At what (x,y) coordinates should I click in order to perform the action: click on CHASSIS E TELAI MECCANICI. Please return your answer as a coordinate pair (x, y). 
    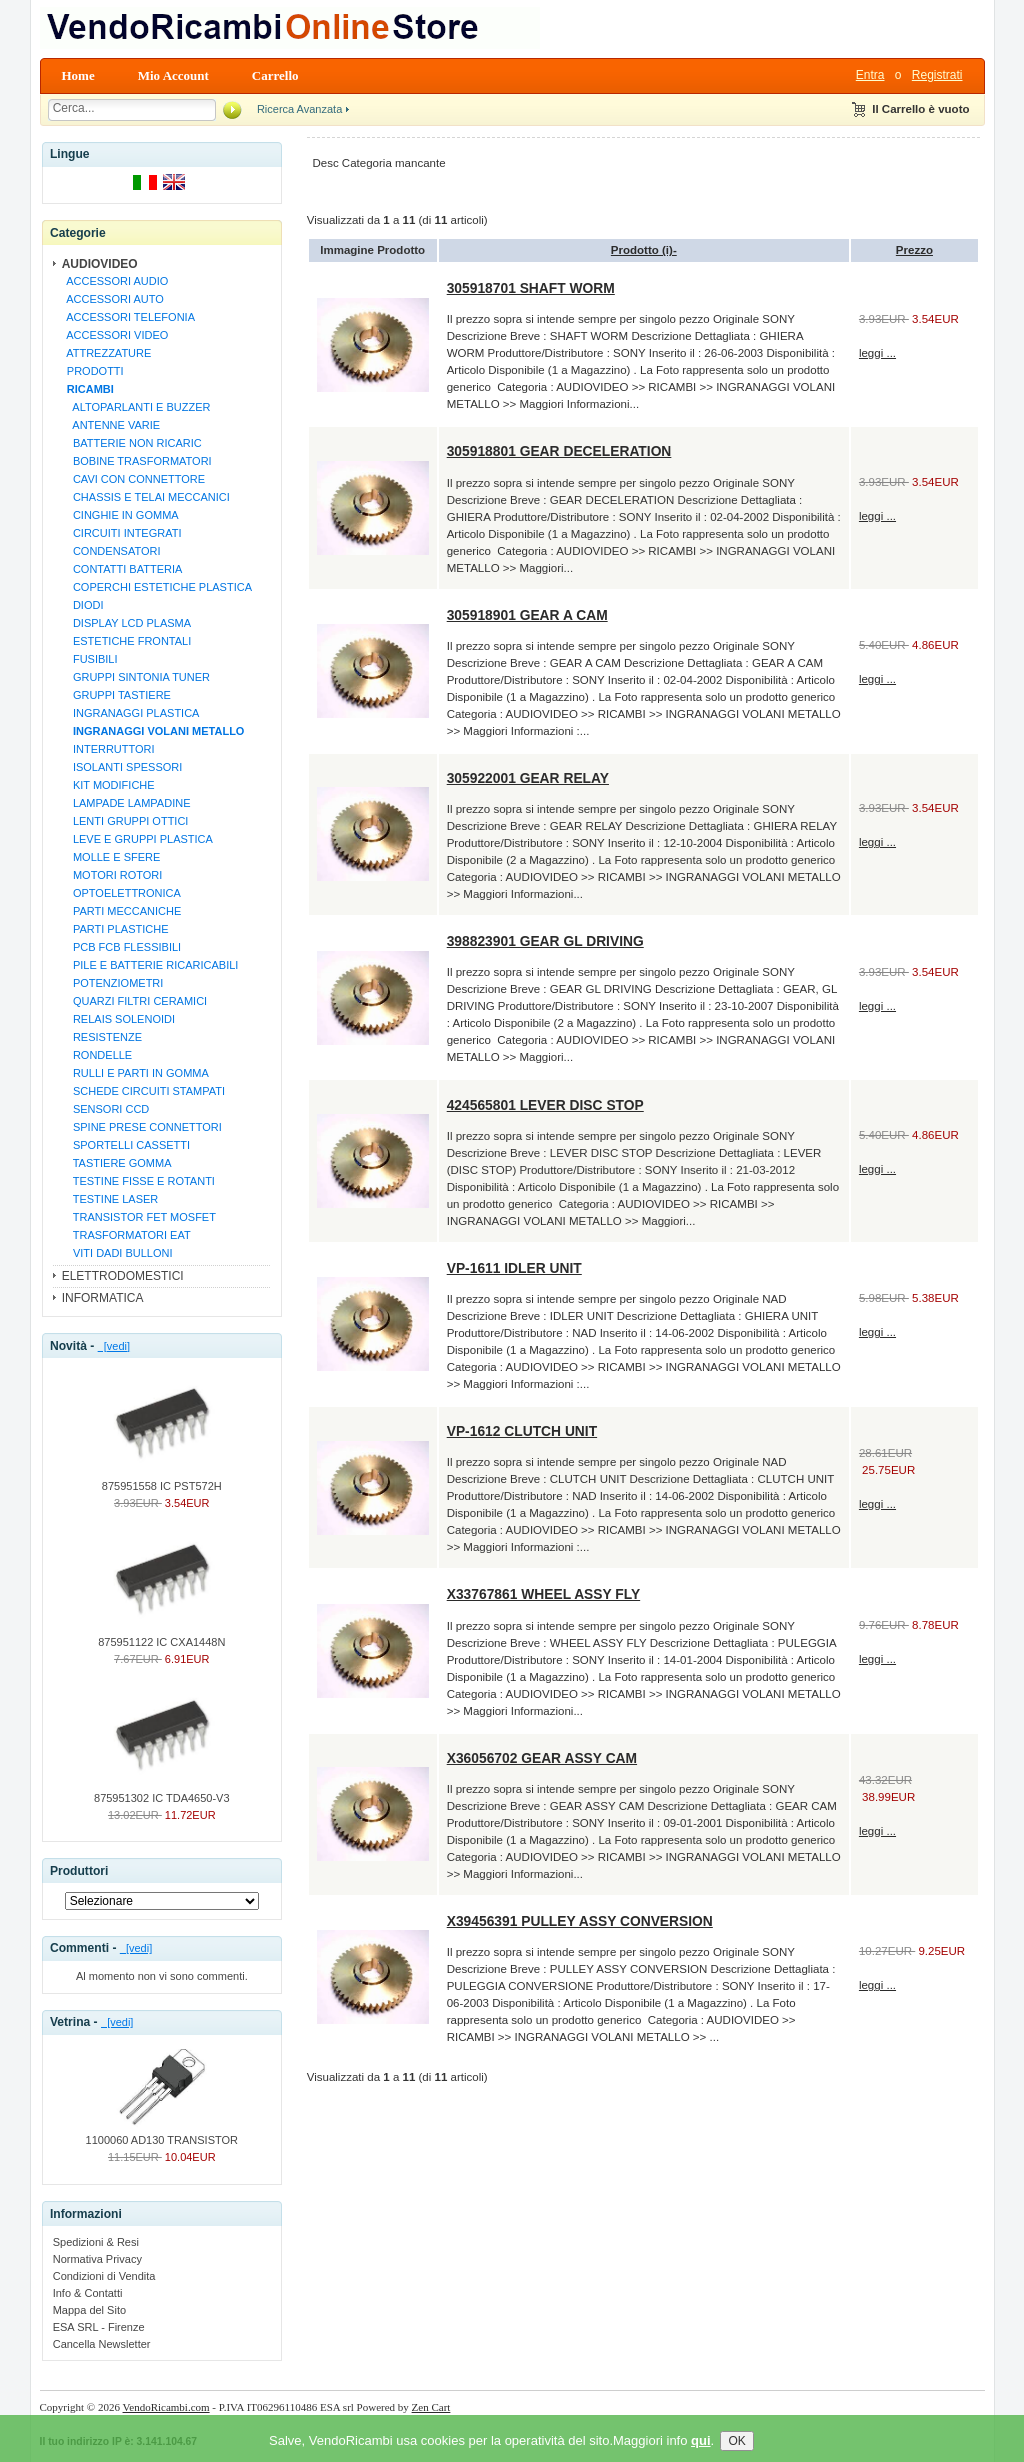
    Looking at the image, I should click on (145, 497).